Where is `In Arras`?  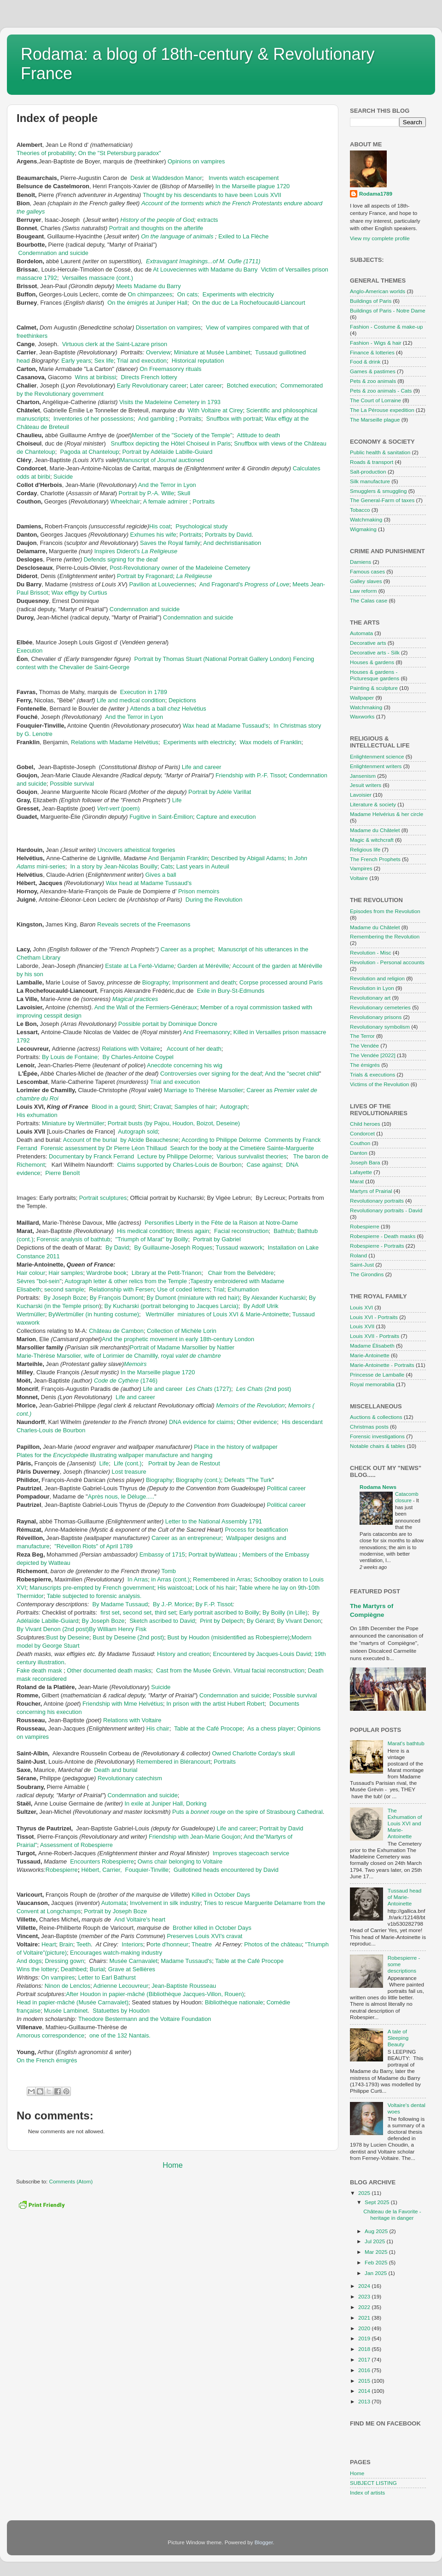 In Arras is located at coordinates (138, 1579).